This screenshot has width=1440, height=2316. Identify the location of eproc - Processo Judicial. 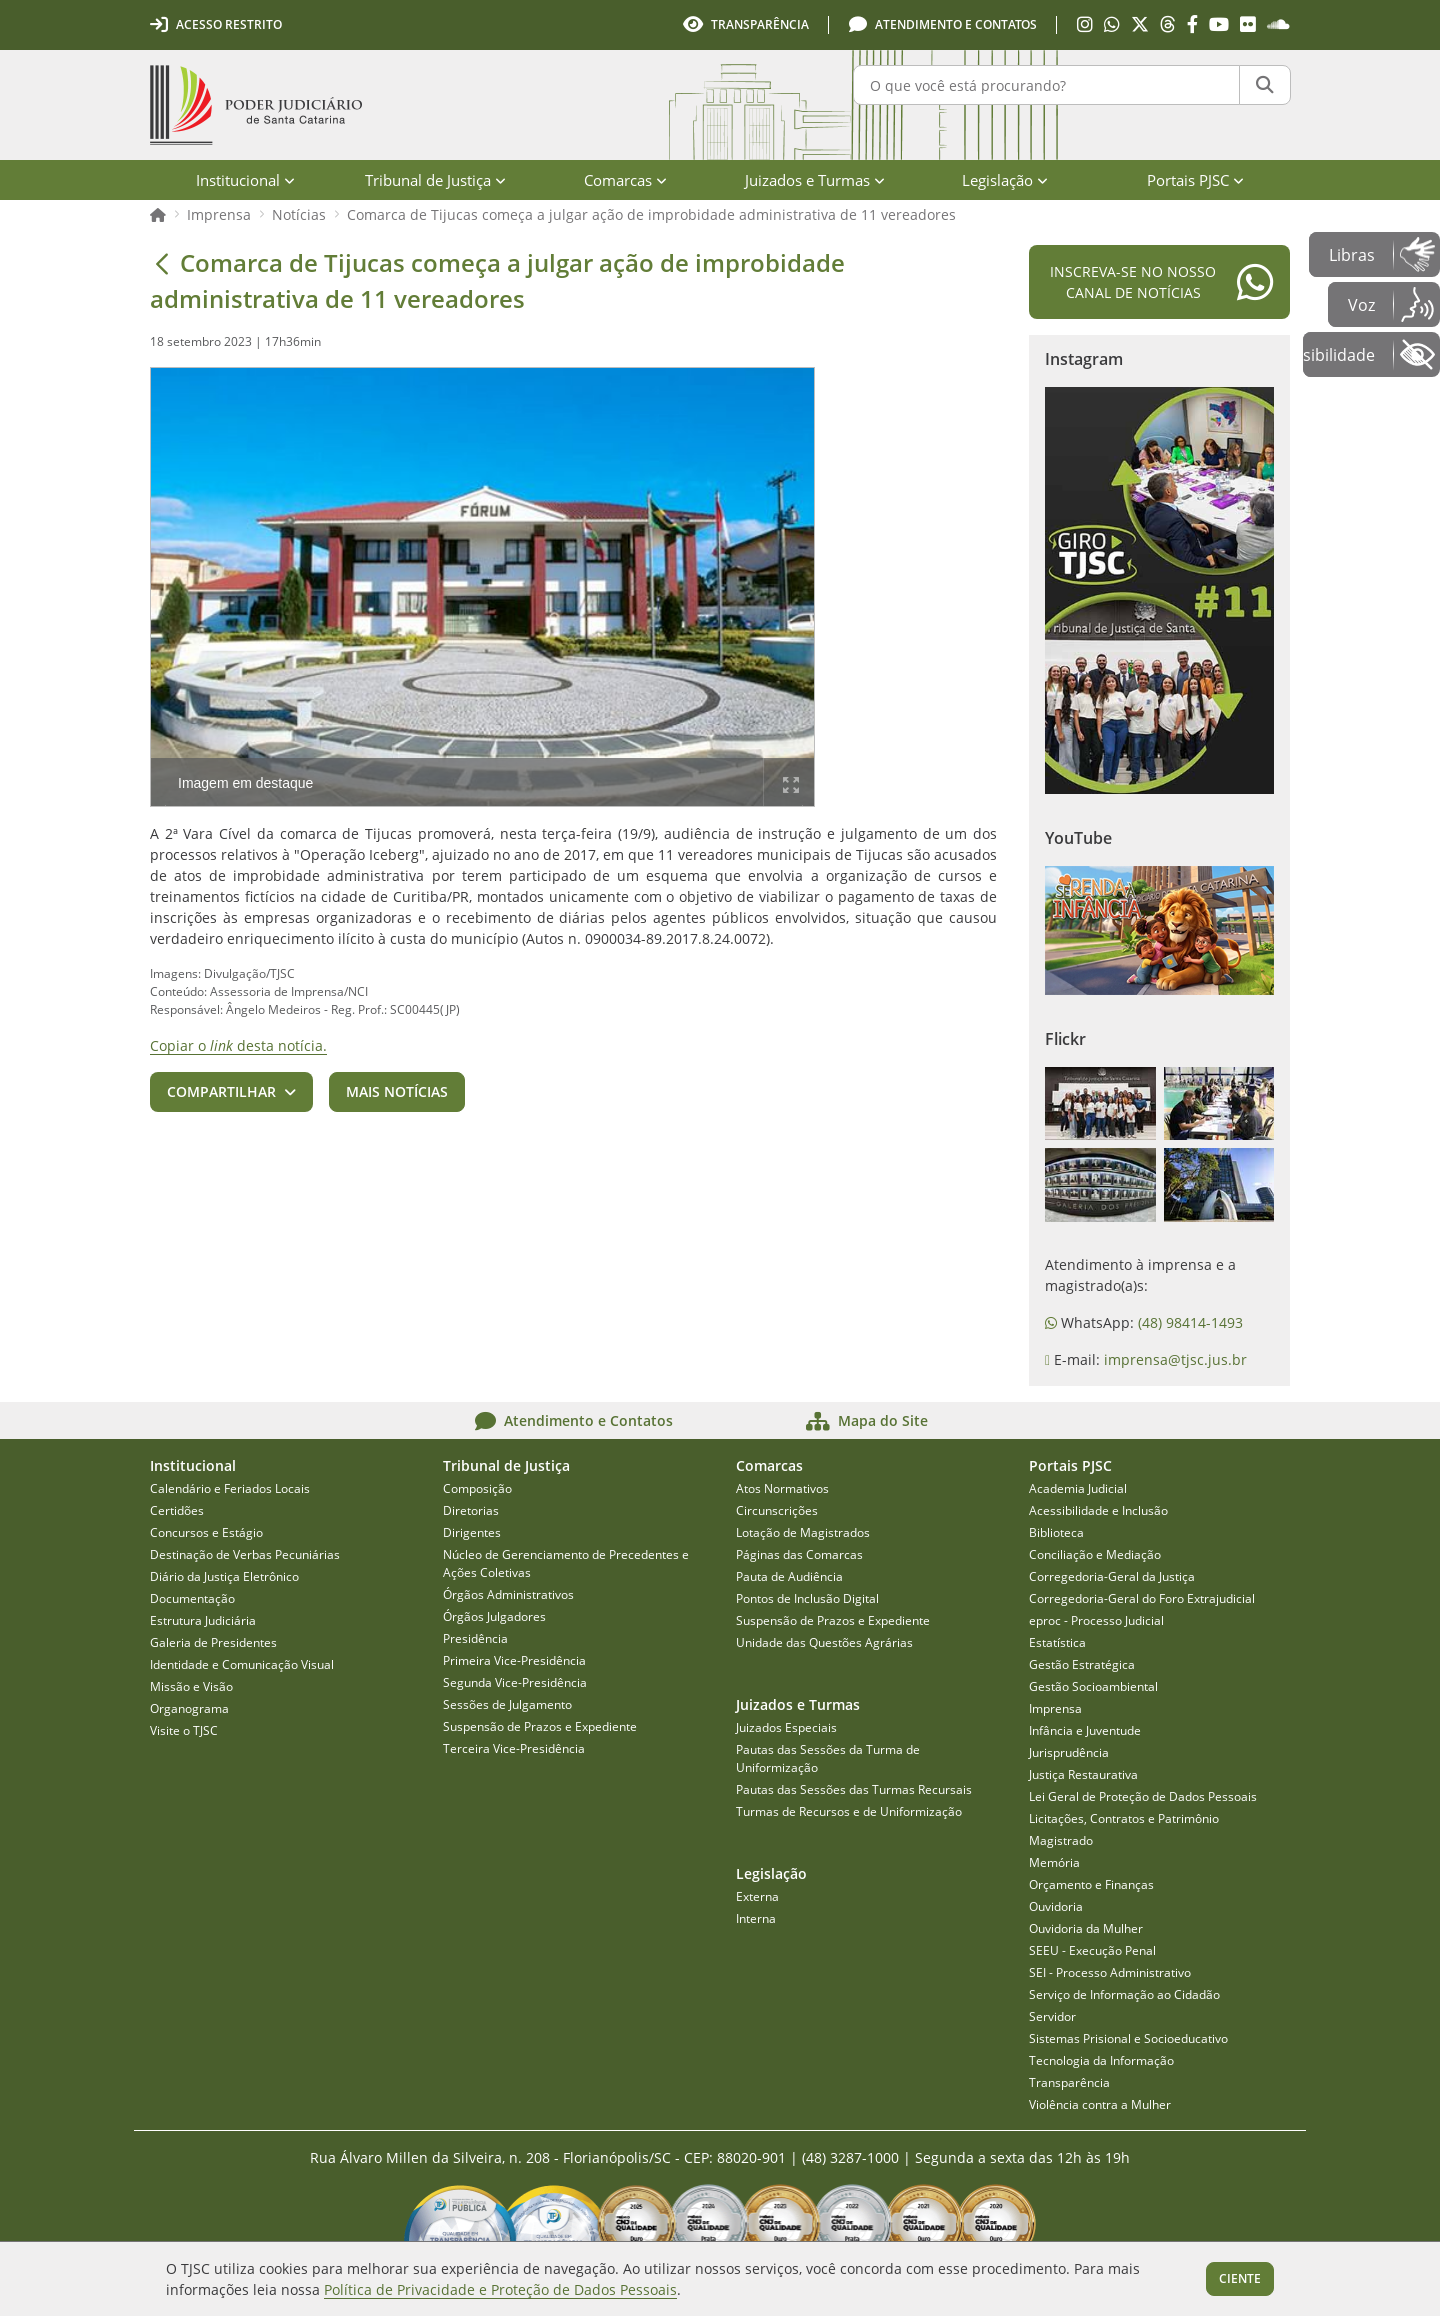
(1096, 1620).